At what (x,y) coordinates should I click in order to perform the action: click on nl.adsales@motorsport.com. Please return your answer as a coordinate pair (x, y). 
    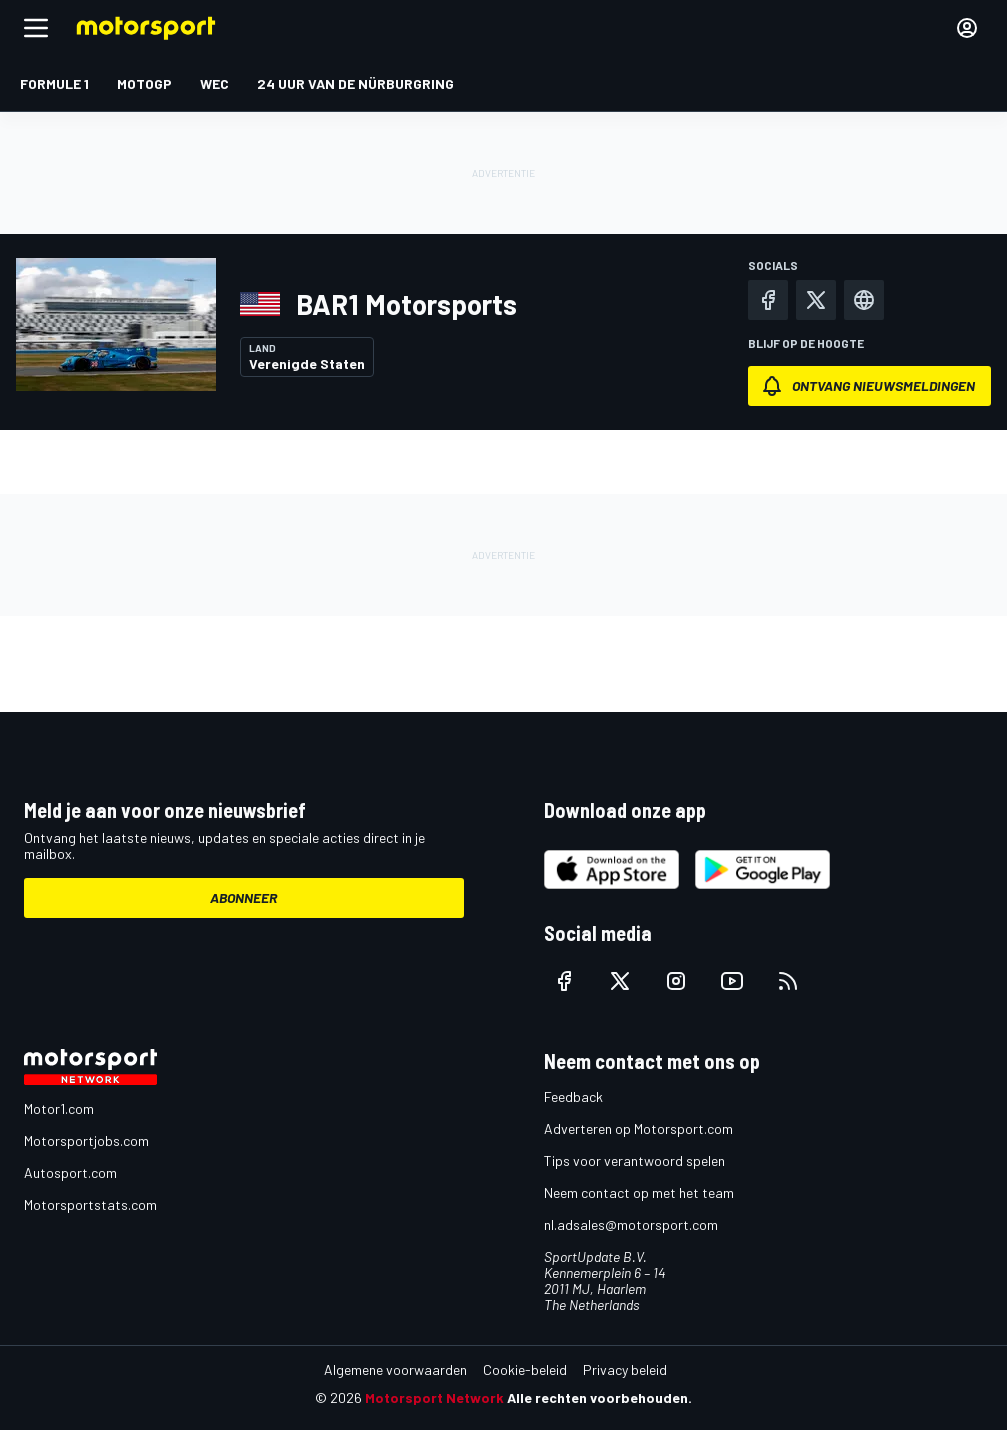
    Looking at the image, I should click on (631, 1224).